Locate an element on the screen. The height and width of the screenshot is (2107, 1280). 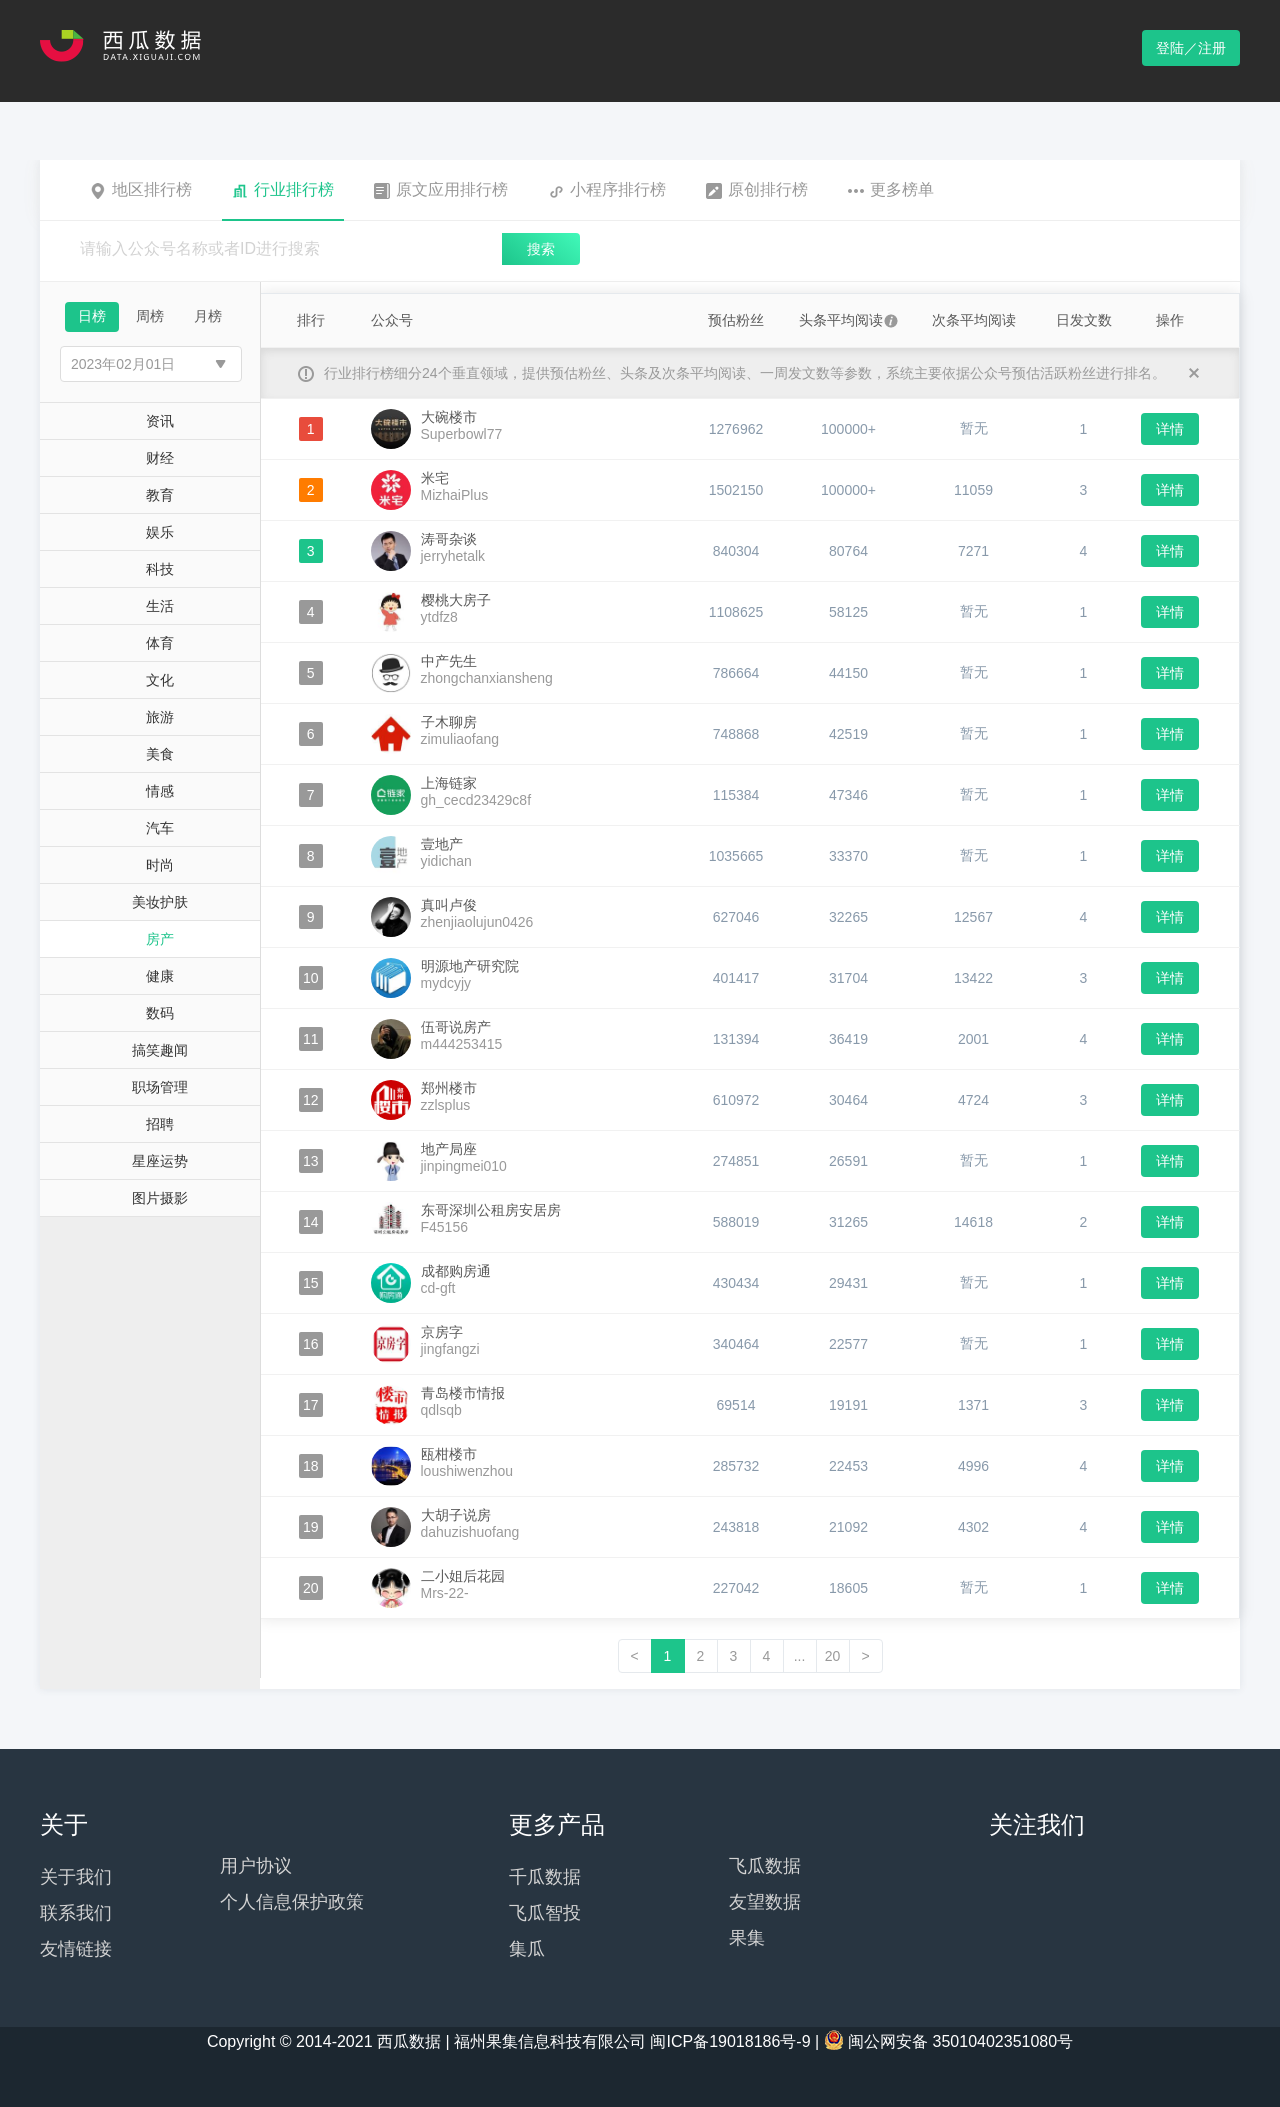
地区排行榜 is located at coordinates (141, 190).